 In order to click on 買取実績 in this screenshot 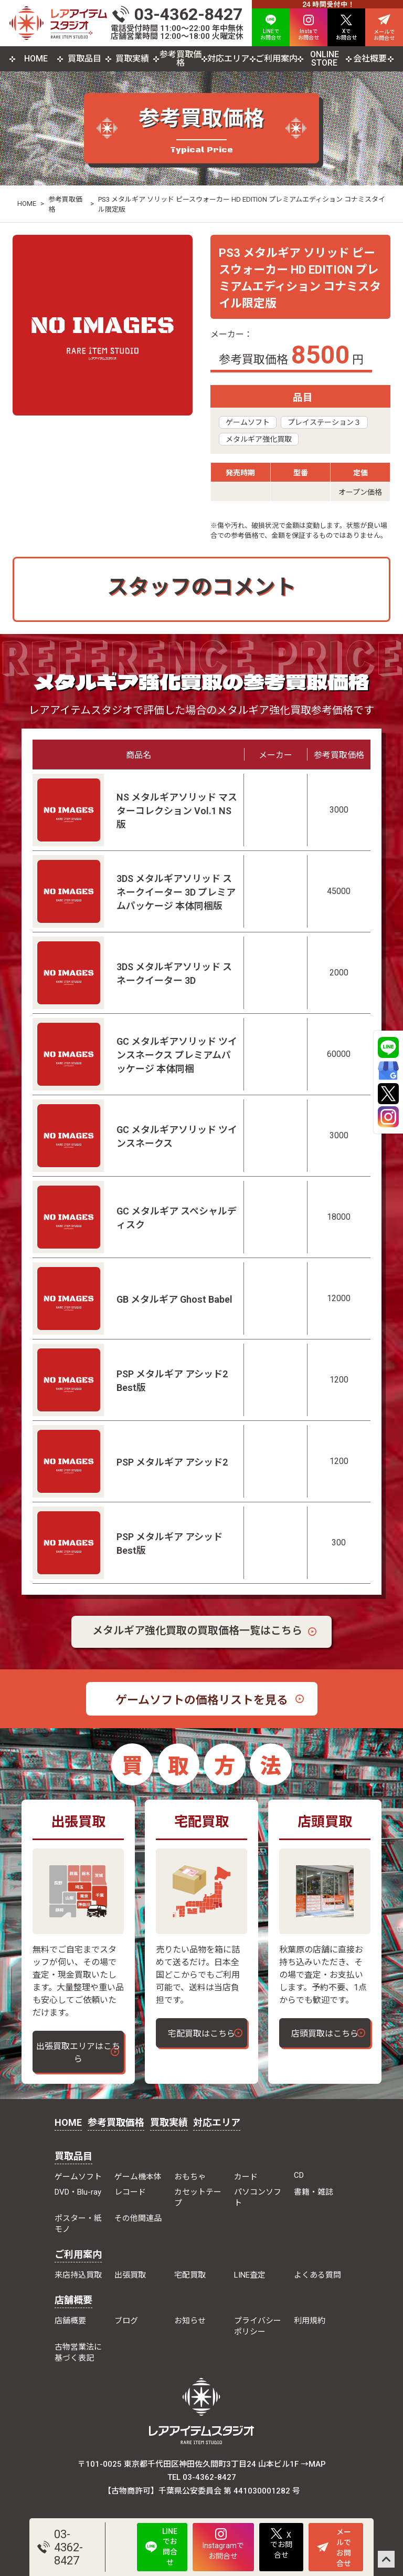, I will do `click(132, 59)`.